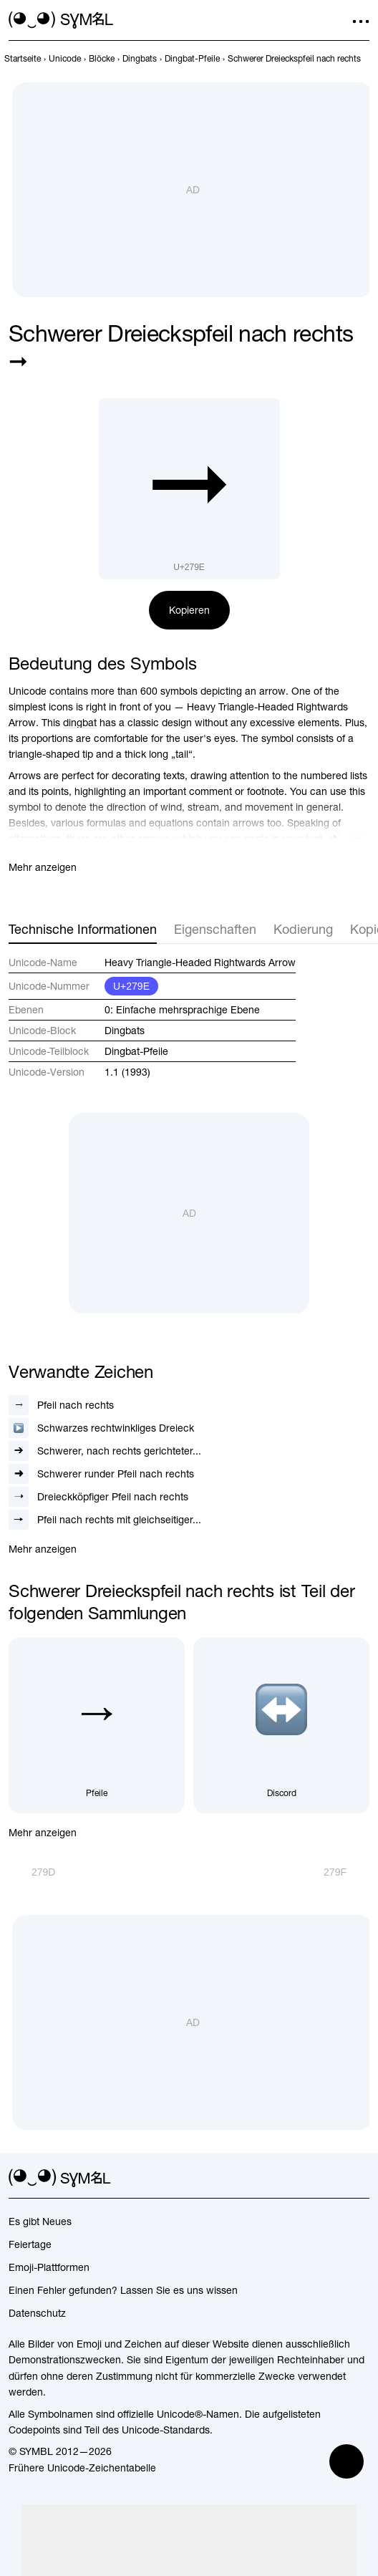 The height and width of the screenshot is (2576, 378). Describe the element at coordinates (83, 929) in the screenshot. I see `Technische Informationen` at that location.